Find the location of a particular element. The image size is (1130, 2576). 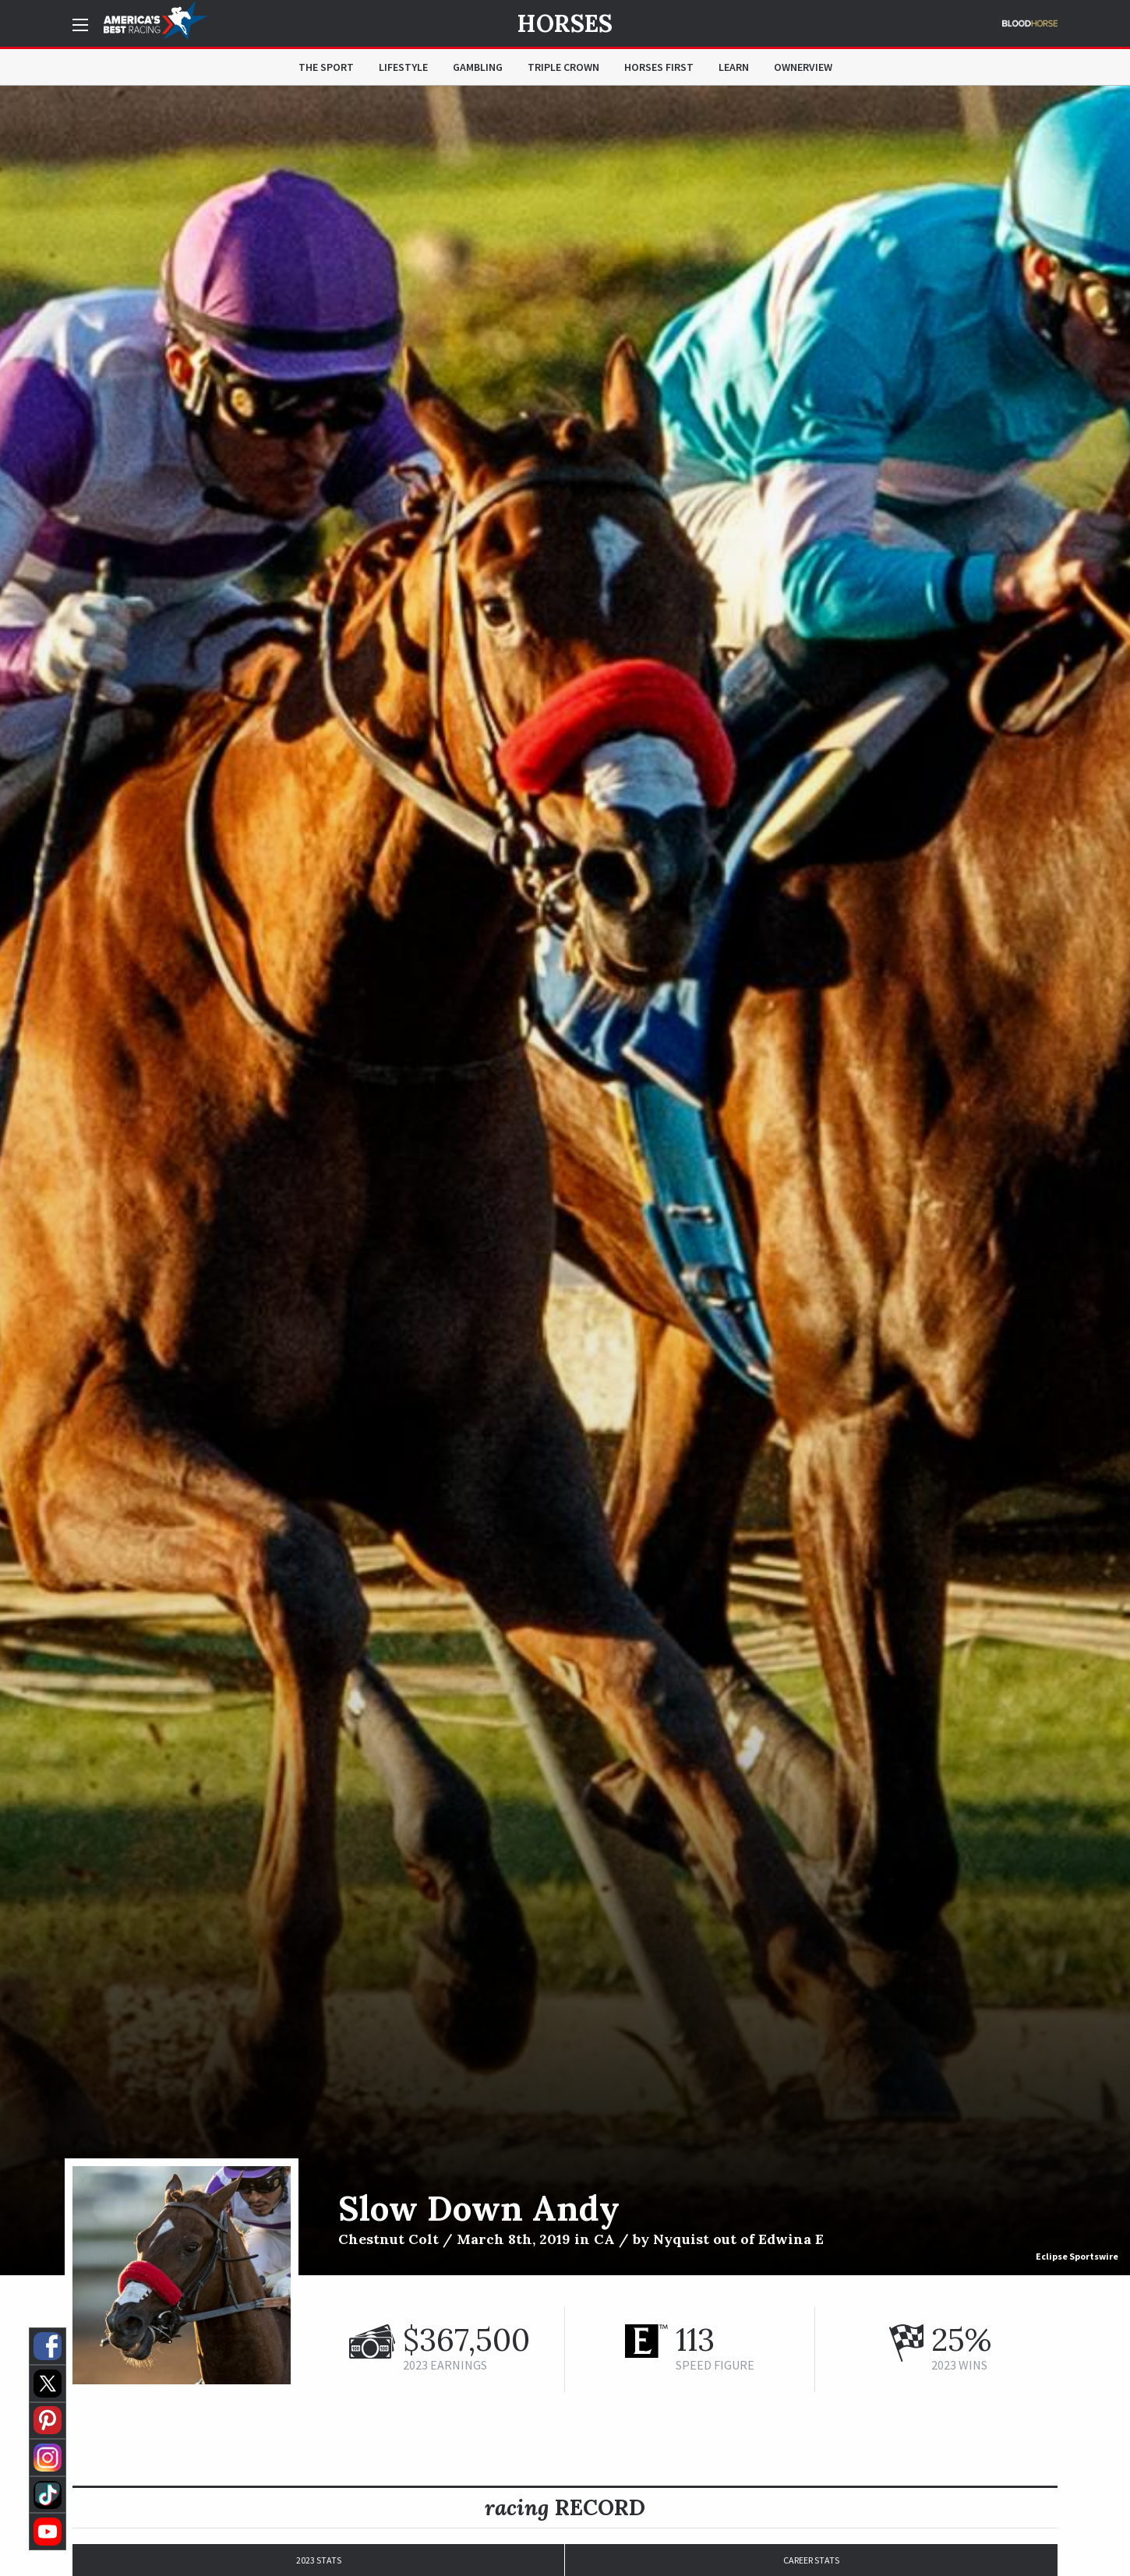

Horses is located at coordinates (565, 23).